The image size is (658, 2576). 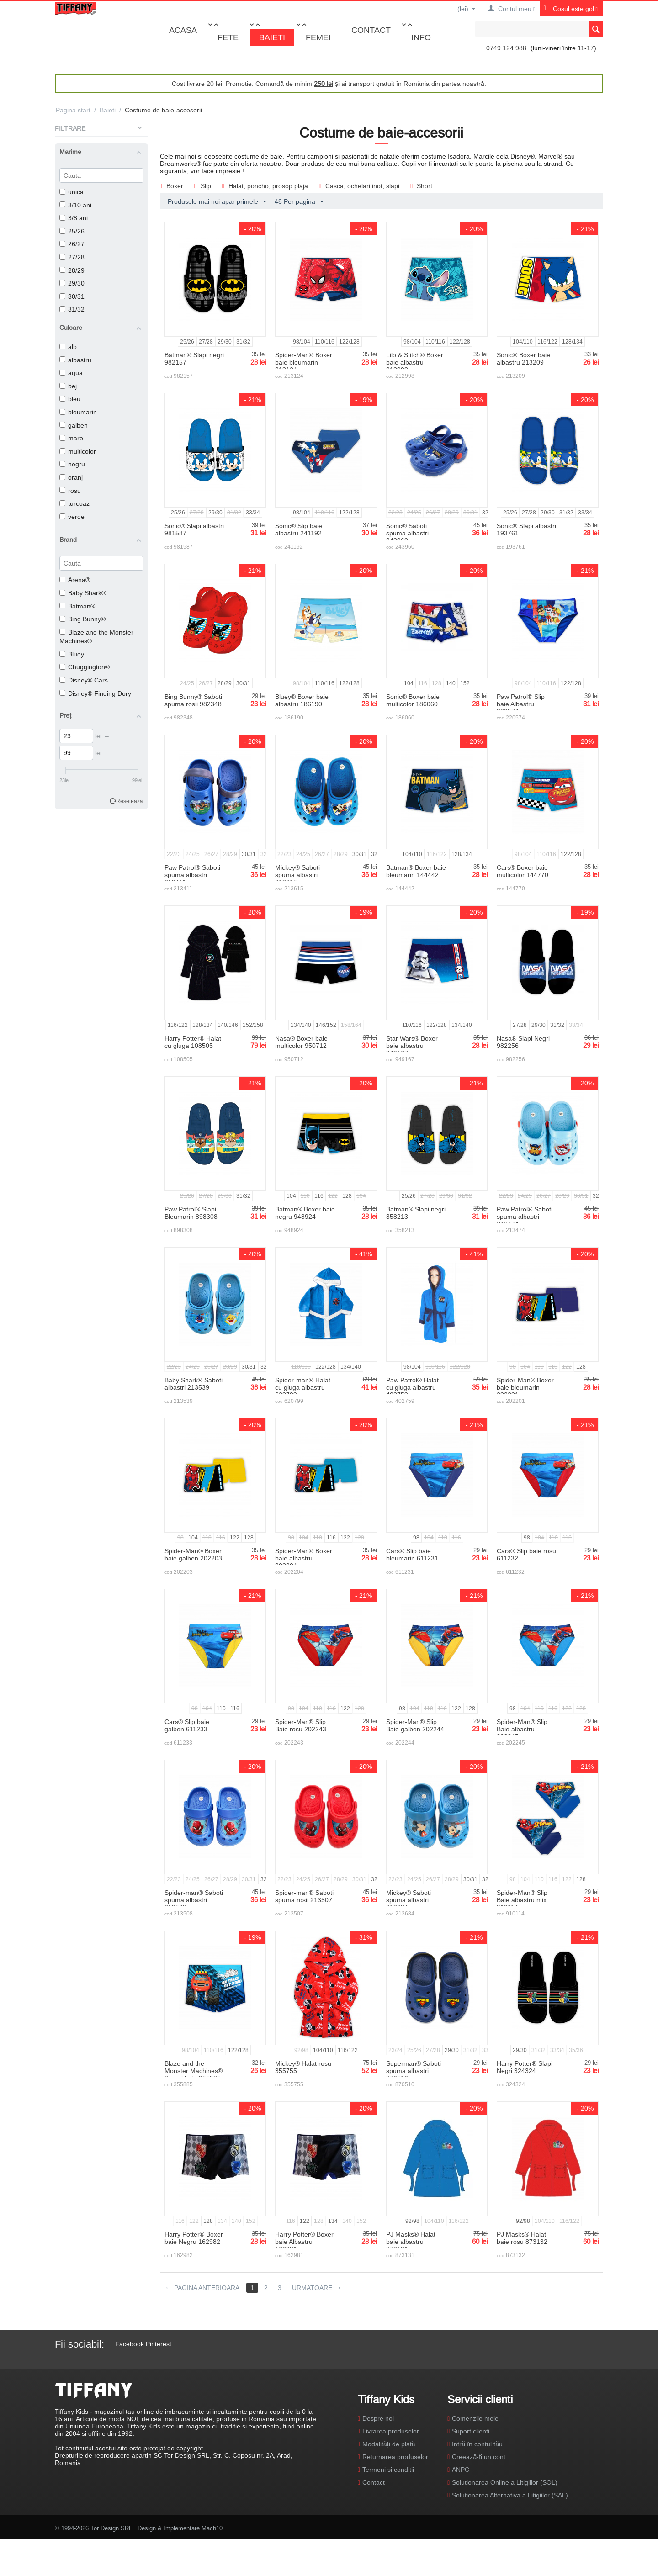 What do you see at coordinates (390, 2431) in the screenshot?
I see `Livrarea produselor` at bounding box center [390, 2431].